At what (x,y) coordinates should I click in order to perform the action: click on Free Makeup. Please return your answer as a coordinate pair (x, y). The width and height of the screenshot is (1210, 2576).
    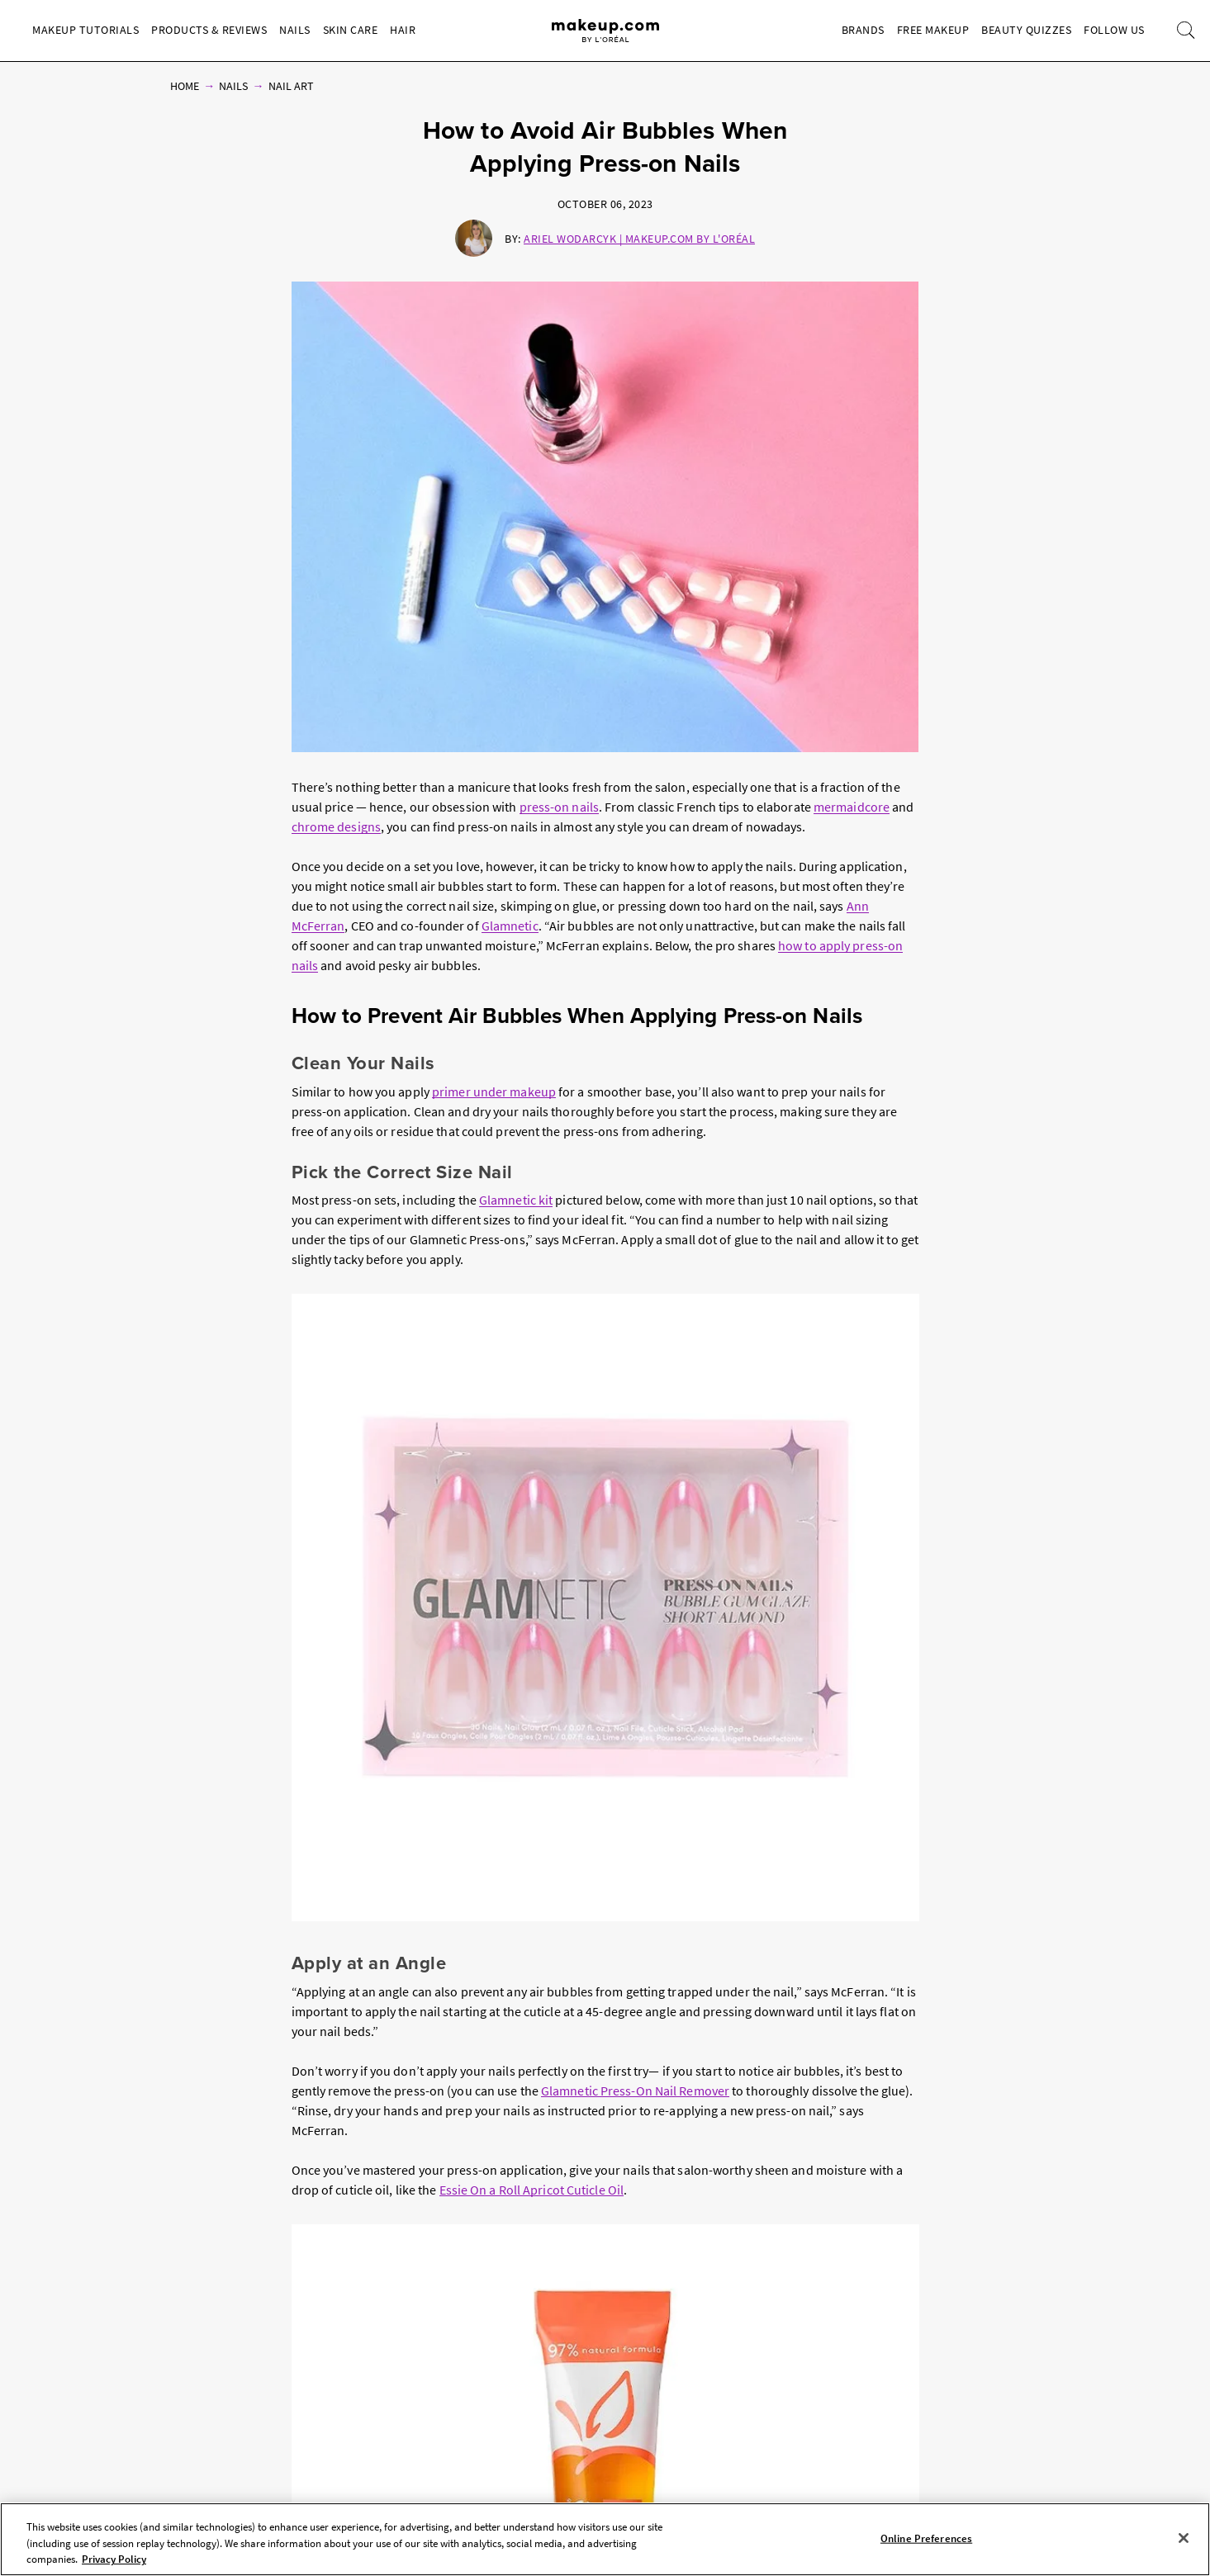
    Looking at the image, I should click on (933, 29).